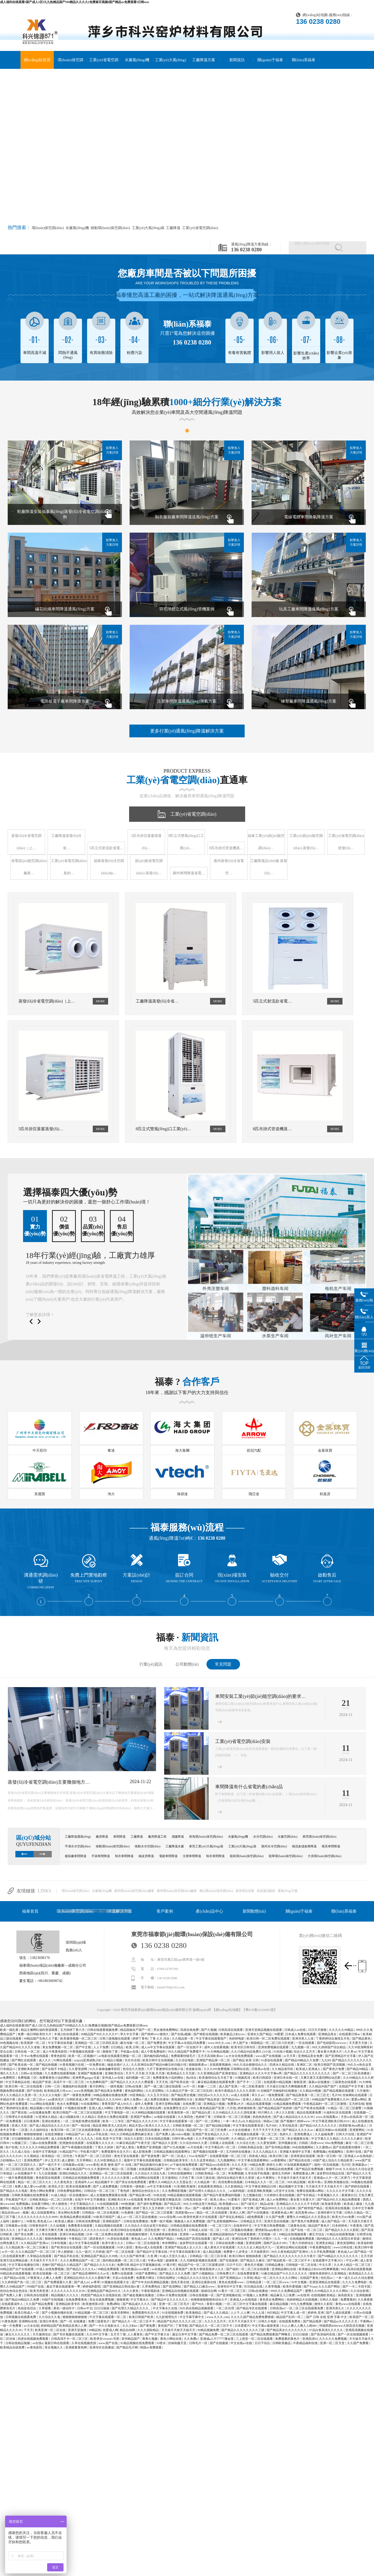  Describe the element at coordinates (360, 2291) in the screenshot. I see `久久综合影视` at that location.